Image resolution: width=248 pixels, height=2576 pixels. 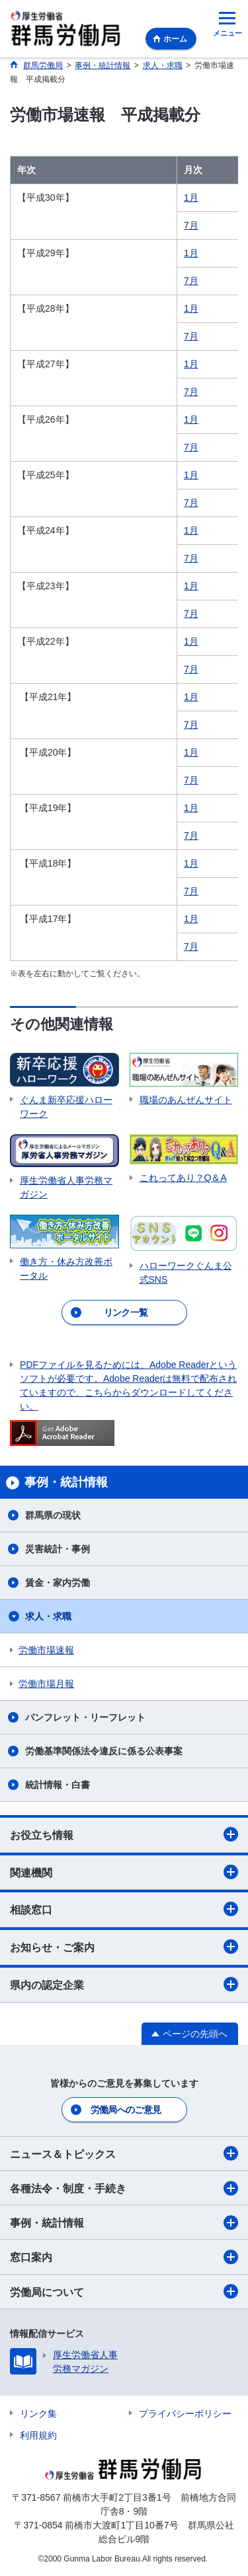 I want to click on 窓口案内, so click(x=124, y=2257).